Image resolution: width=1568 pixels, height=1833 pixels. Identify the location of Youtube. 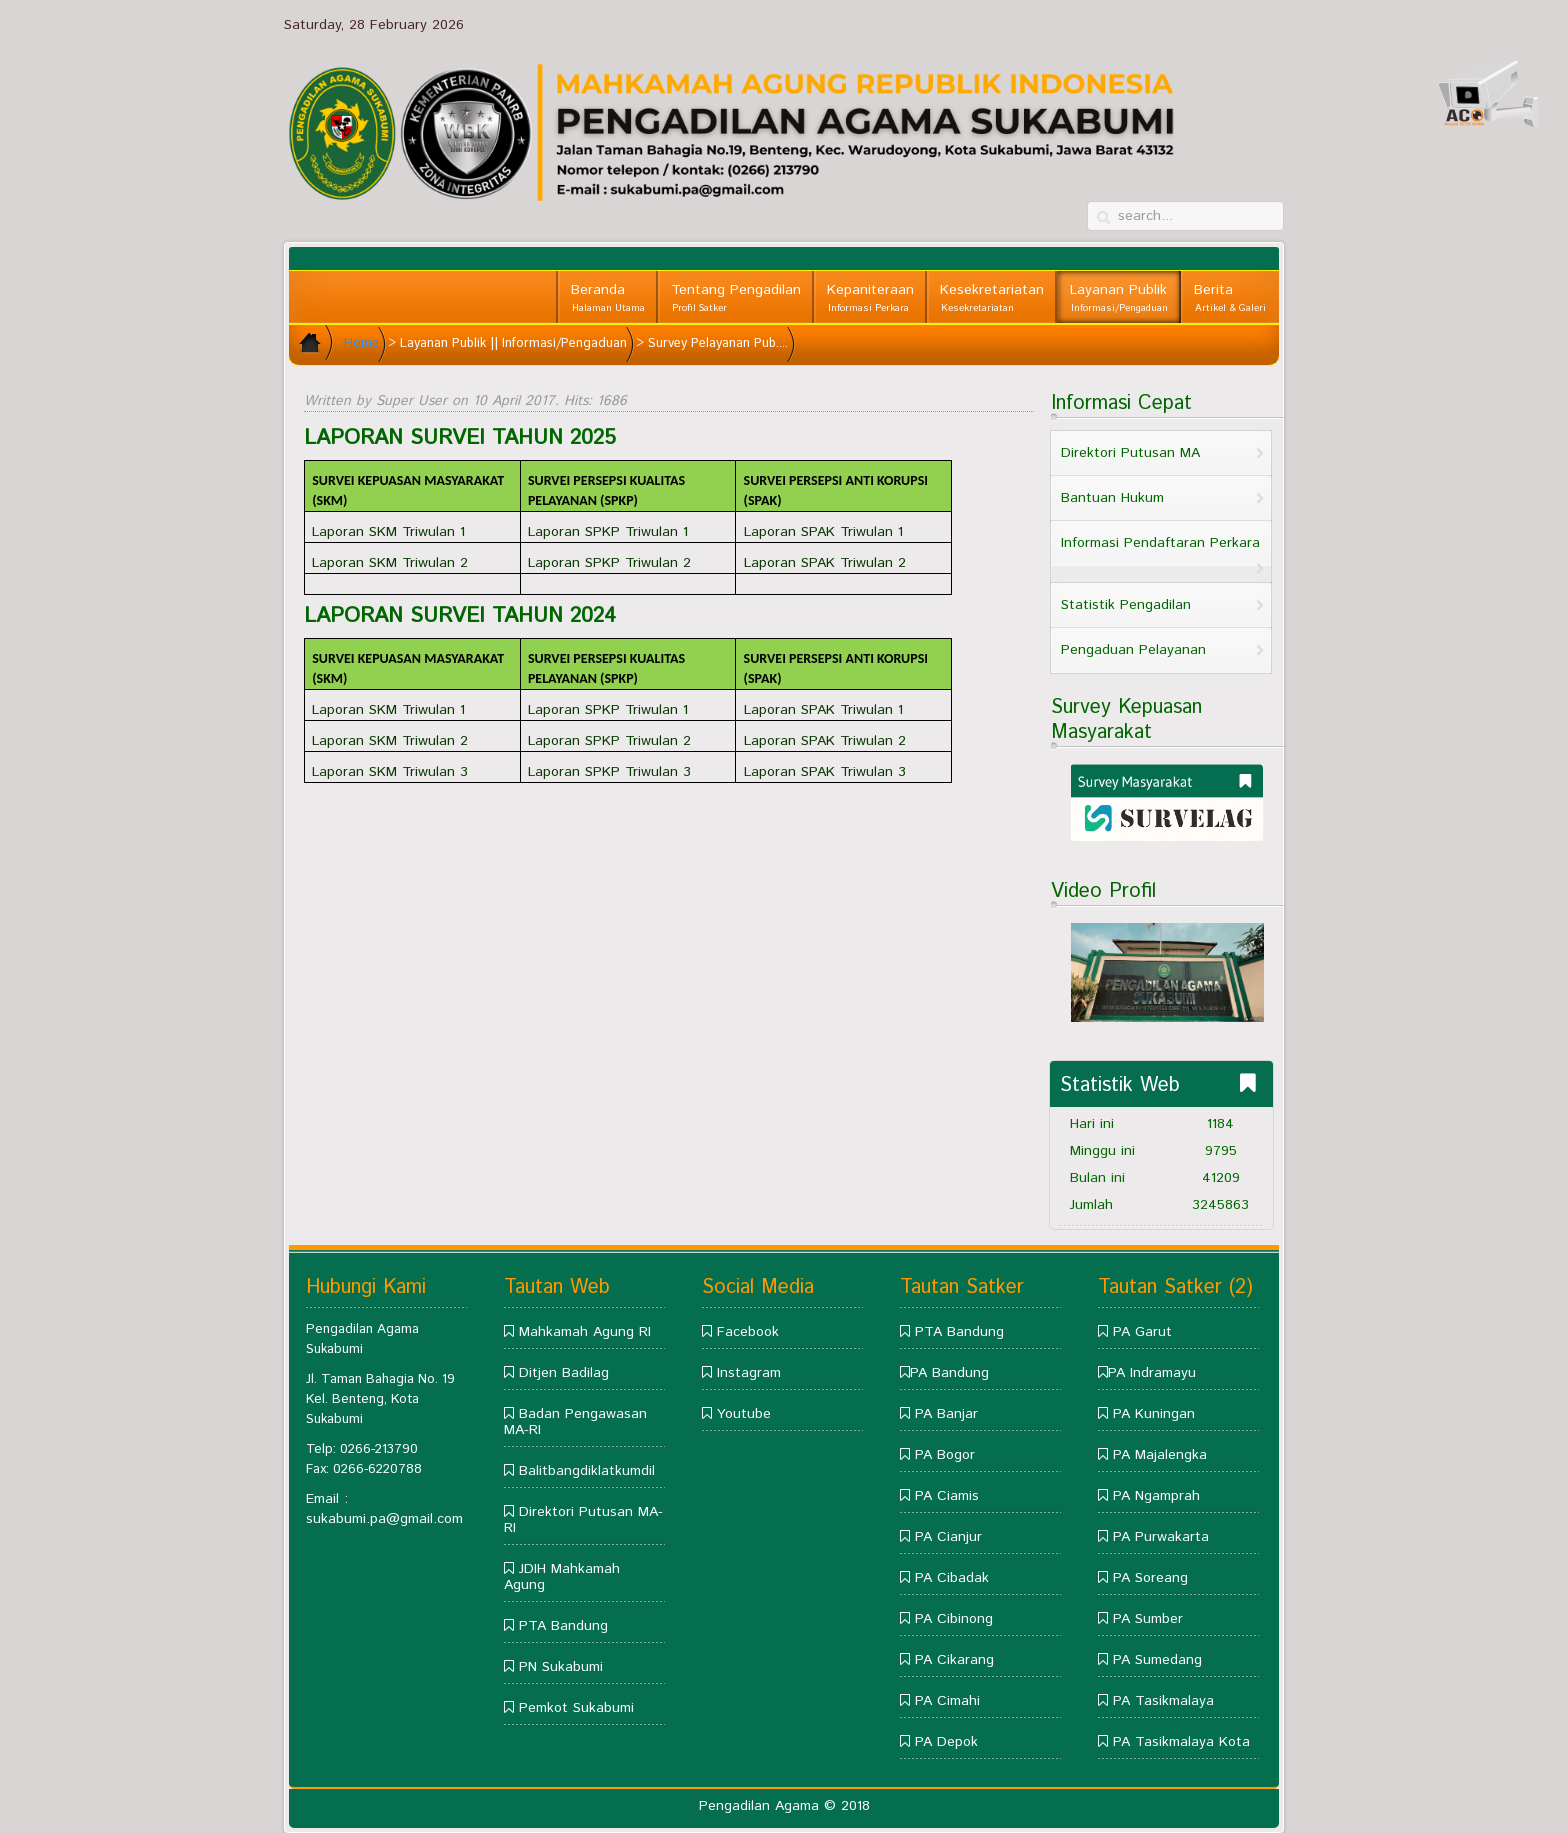
(744, 1414).